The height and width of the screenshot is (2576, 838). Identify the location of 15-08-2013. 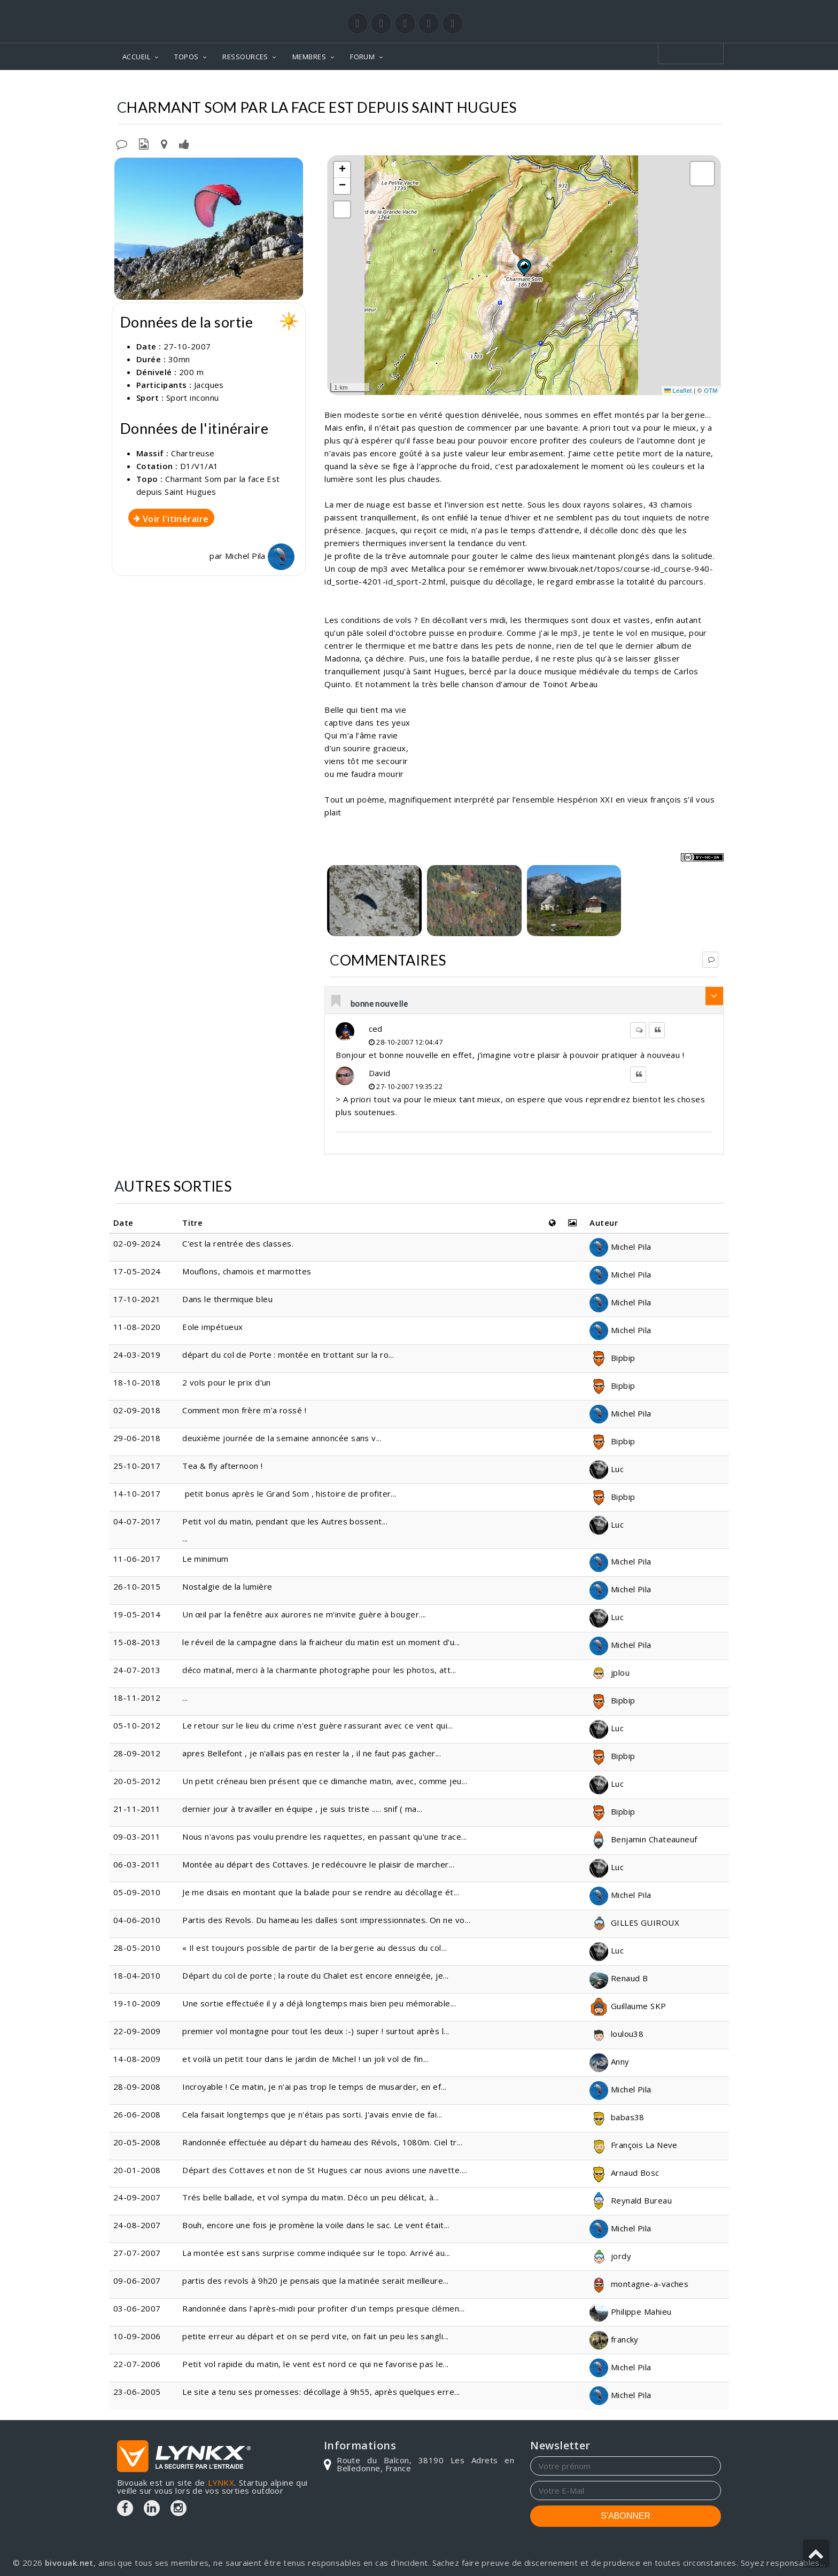
(137, 1642).